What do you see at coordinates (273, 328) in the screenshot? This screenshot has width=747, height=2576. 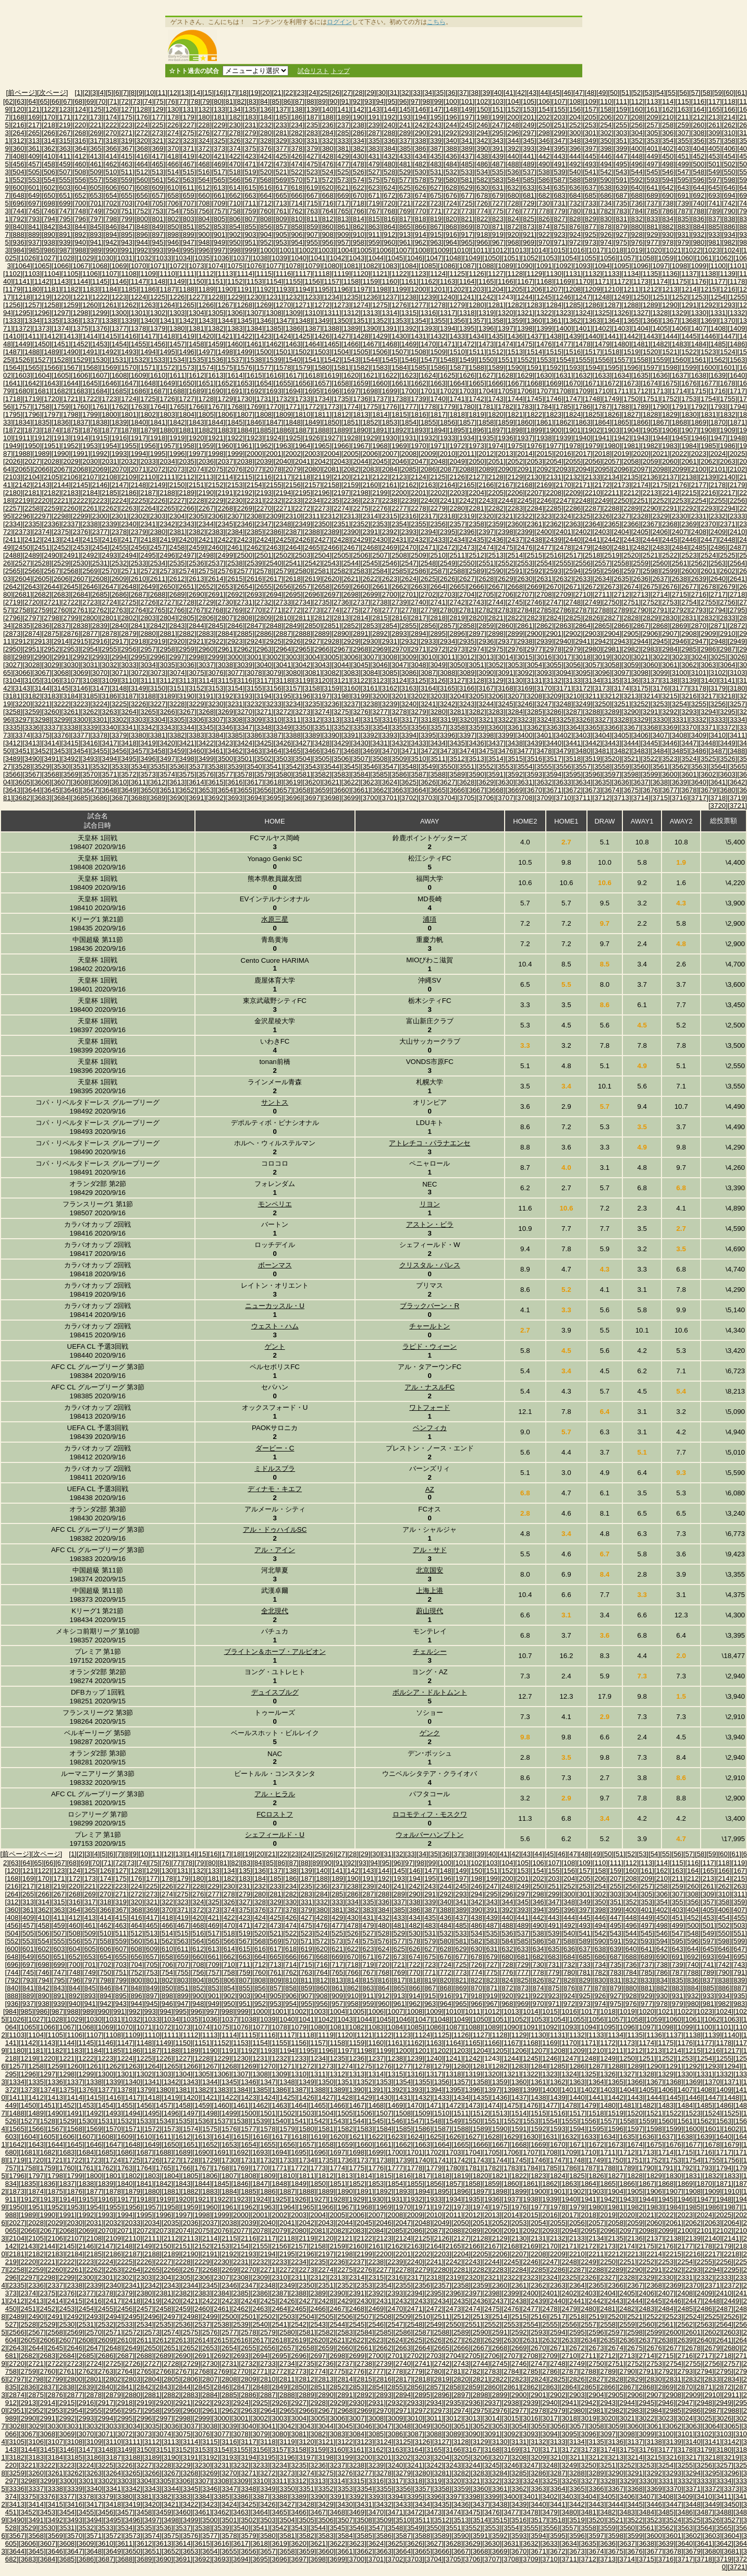 I see `[1385]` at bounding box center [273, 328].